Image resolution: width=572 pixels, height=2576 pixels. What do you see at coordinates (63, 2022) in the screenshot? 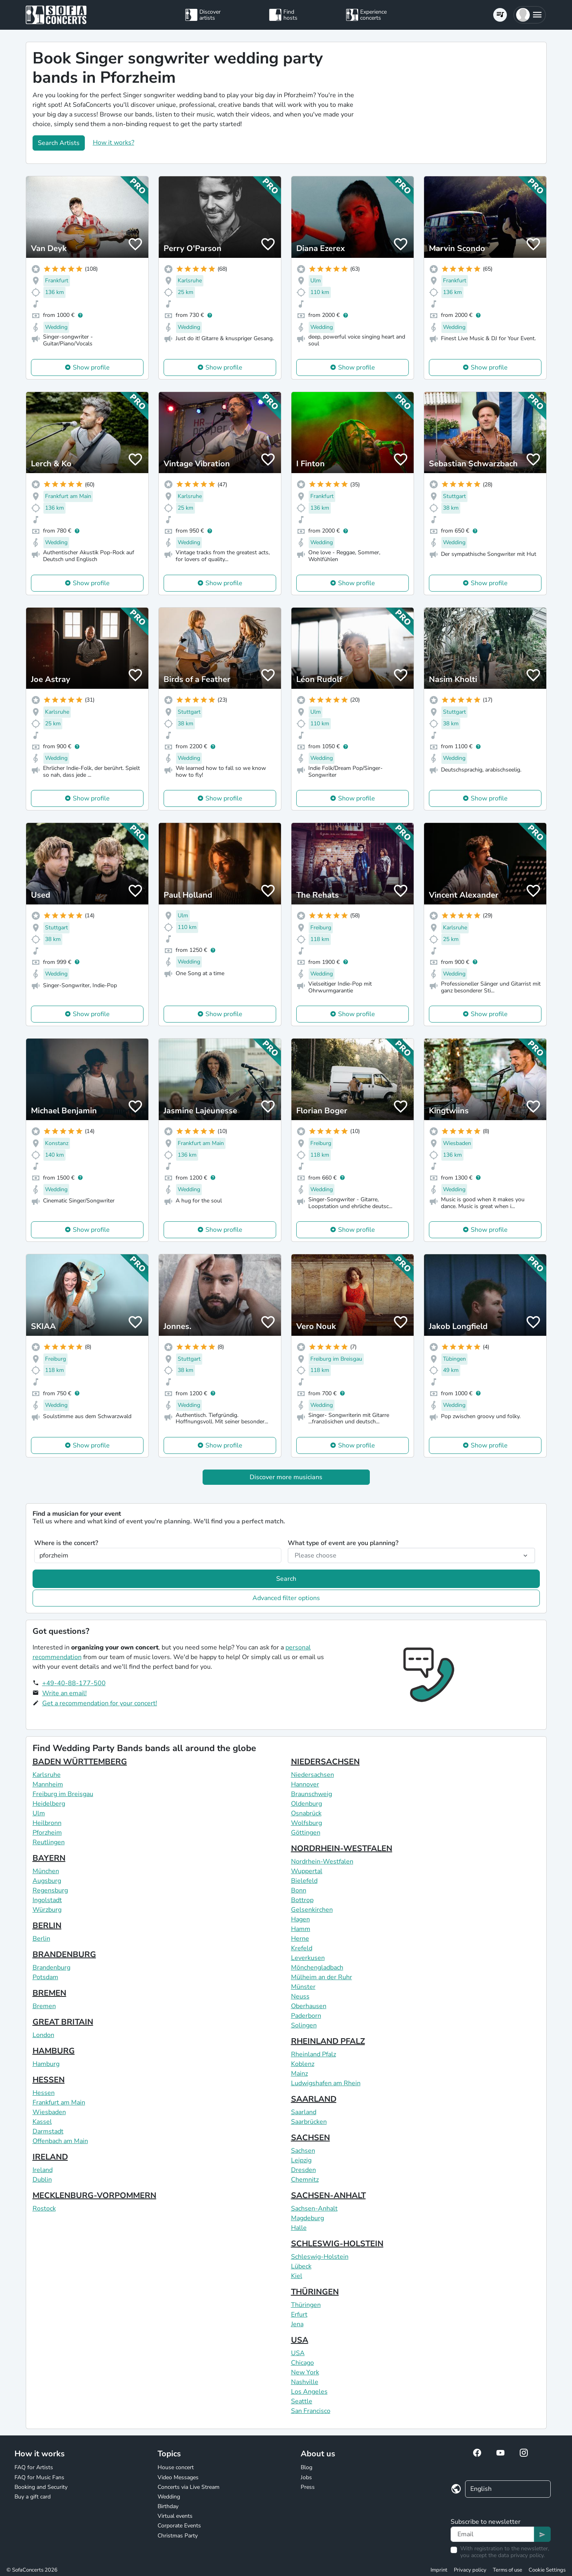
I see `GREAT BRITAIN` at bounding box center [63, 2022].